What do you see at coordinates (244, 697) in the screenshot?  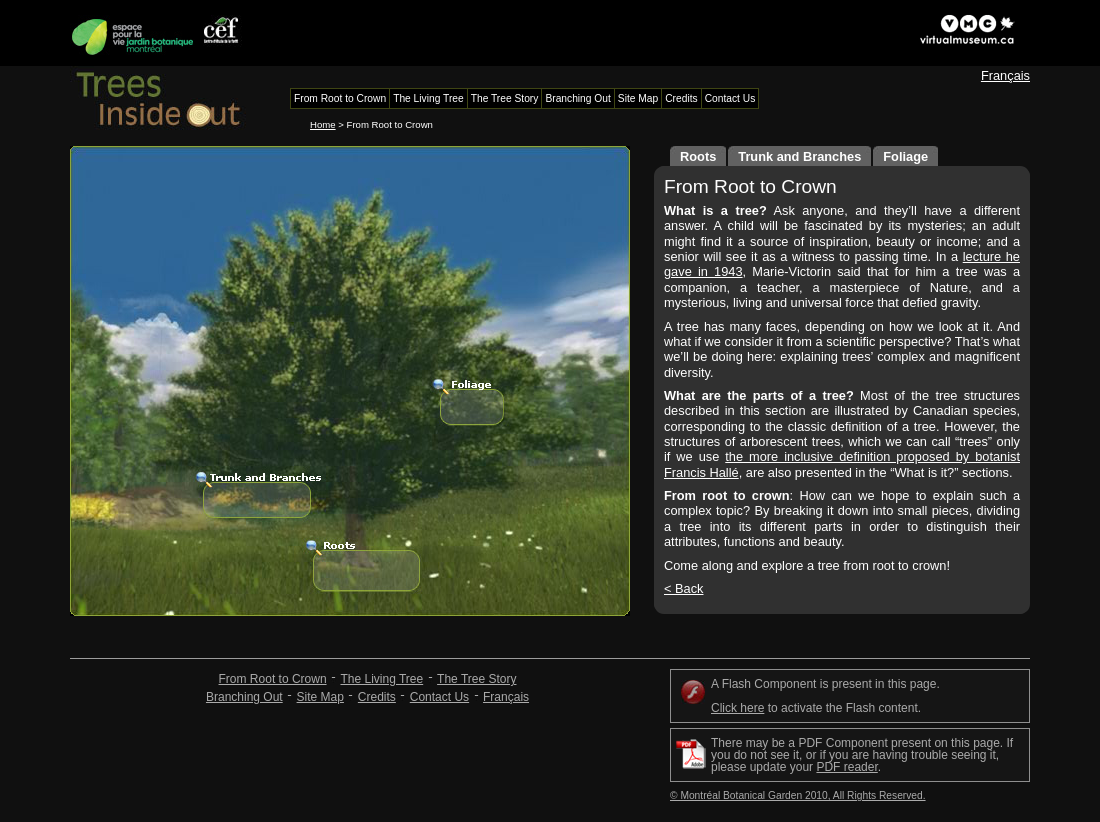 I see `Branching Out` at bounding box center [244, 697].